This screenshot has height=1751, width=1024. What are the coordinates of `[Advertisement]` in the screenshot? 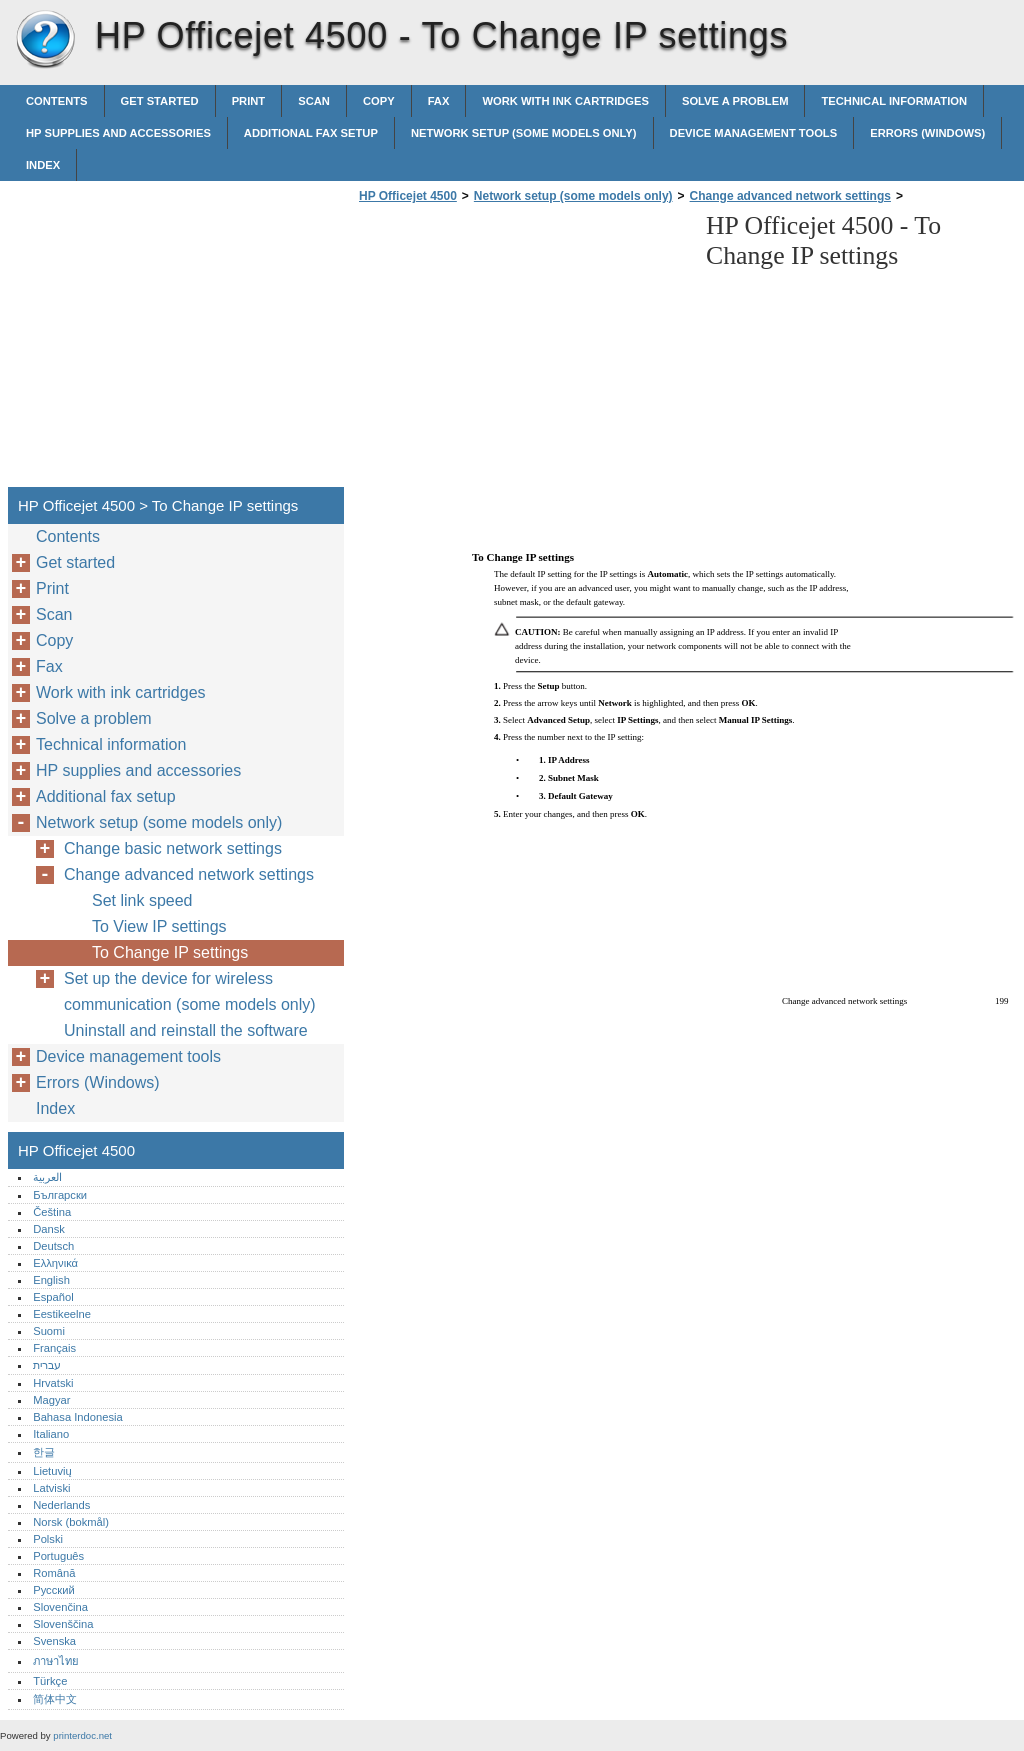 It's located at (522, 351).